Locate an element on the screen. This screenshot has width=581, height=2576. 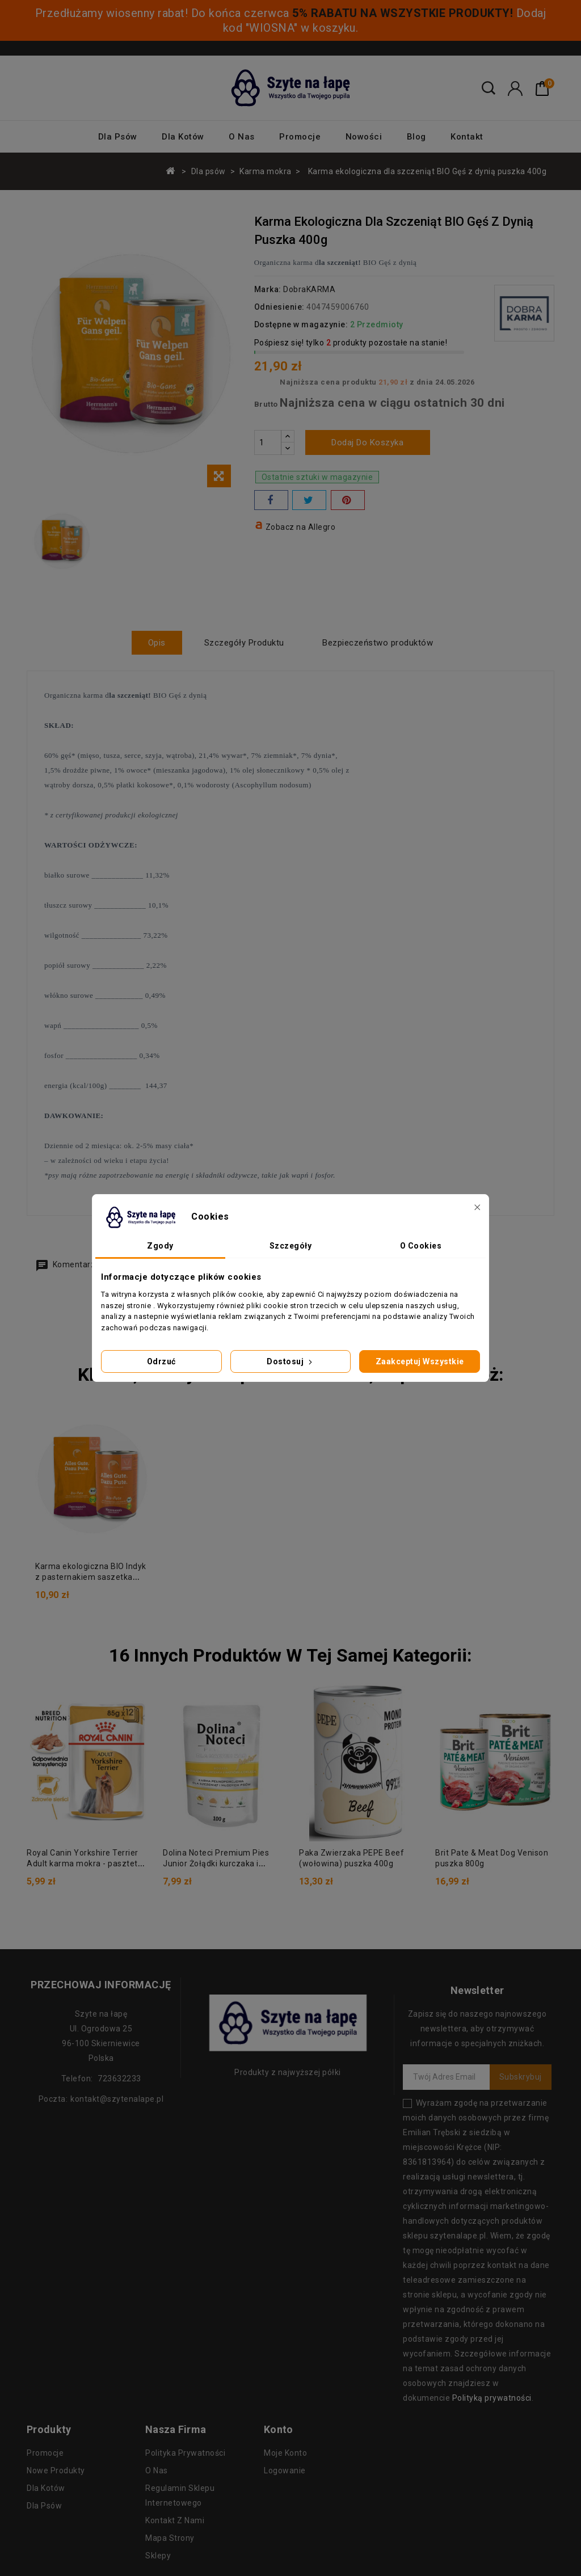
Opis [tab] is located at coordinates (156, 643).